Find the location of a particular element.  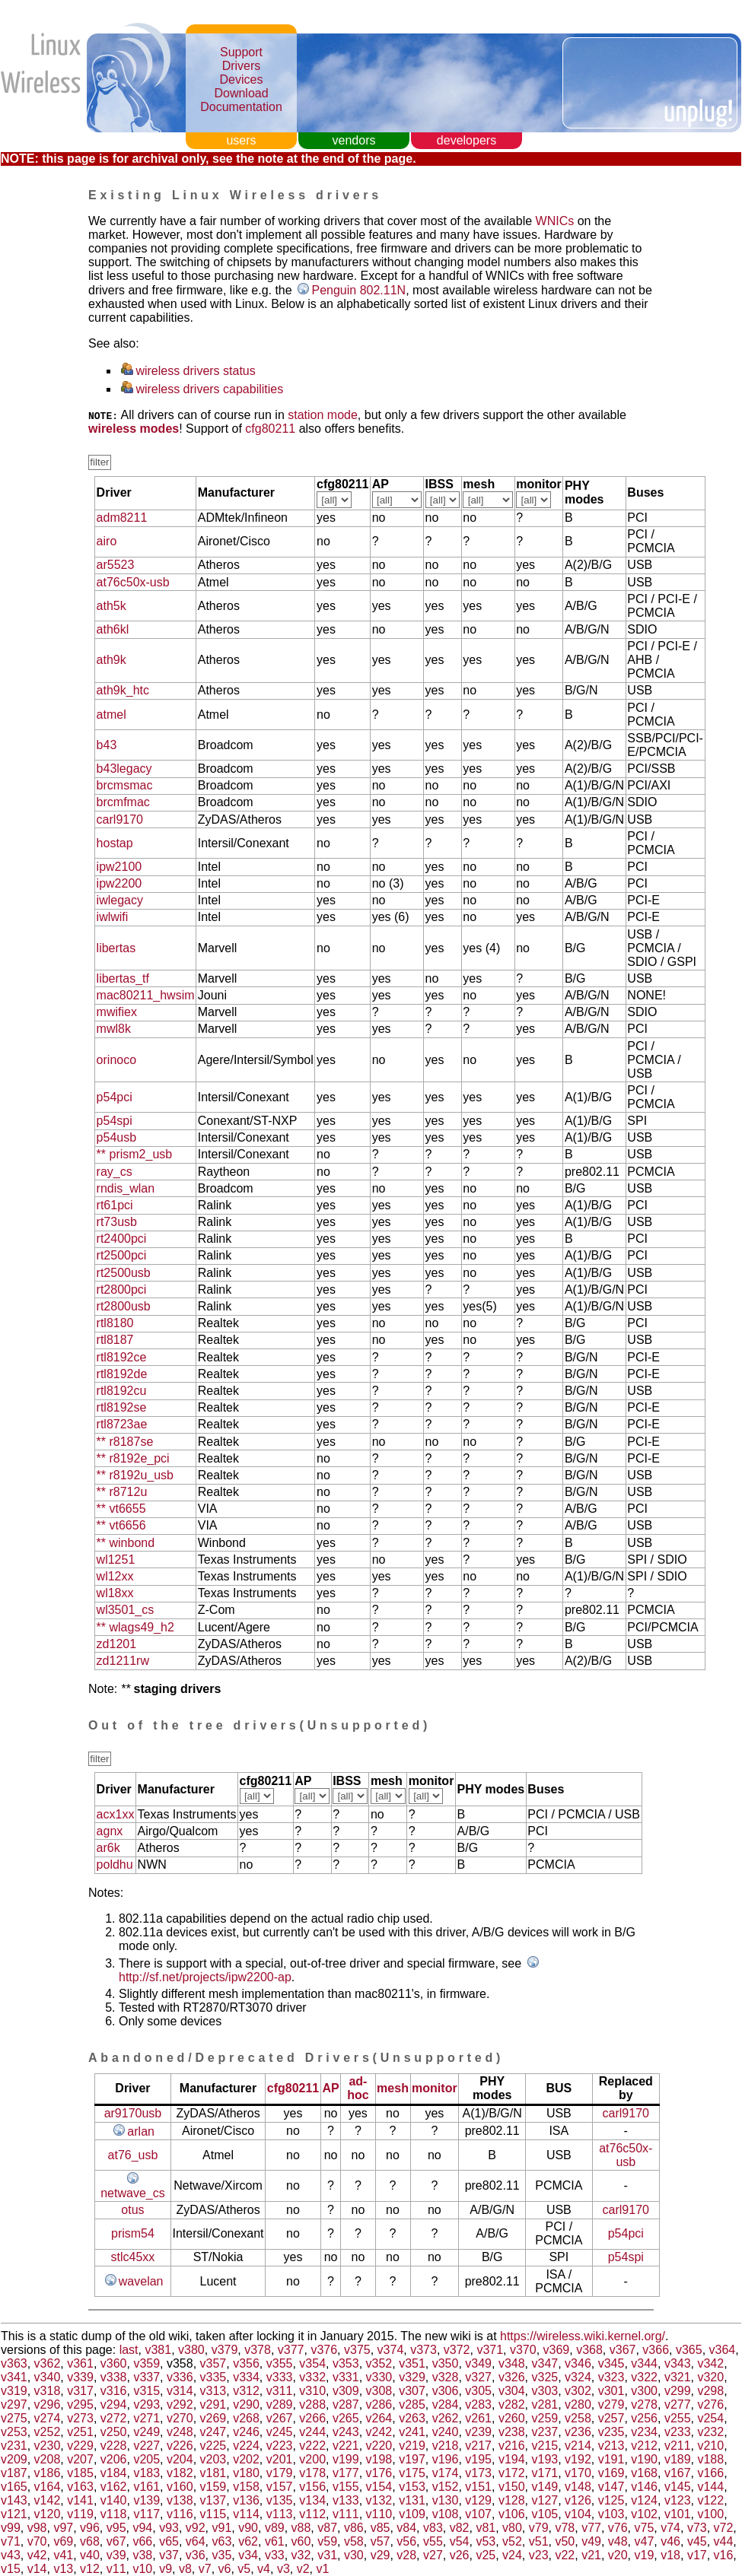

v325 is located at coordinates (545, 2377).